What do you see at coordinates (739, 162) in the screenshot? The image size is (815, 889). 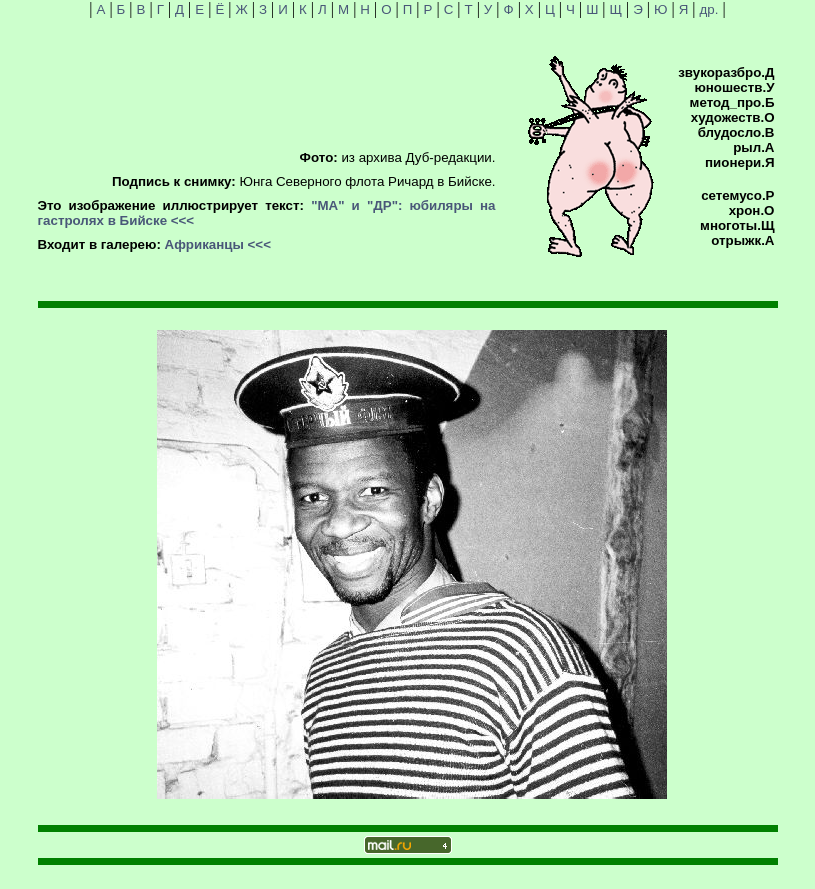 I see `пионери.Я` at bounding box center [739, 162].